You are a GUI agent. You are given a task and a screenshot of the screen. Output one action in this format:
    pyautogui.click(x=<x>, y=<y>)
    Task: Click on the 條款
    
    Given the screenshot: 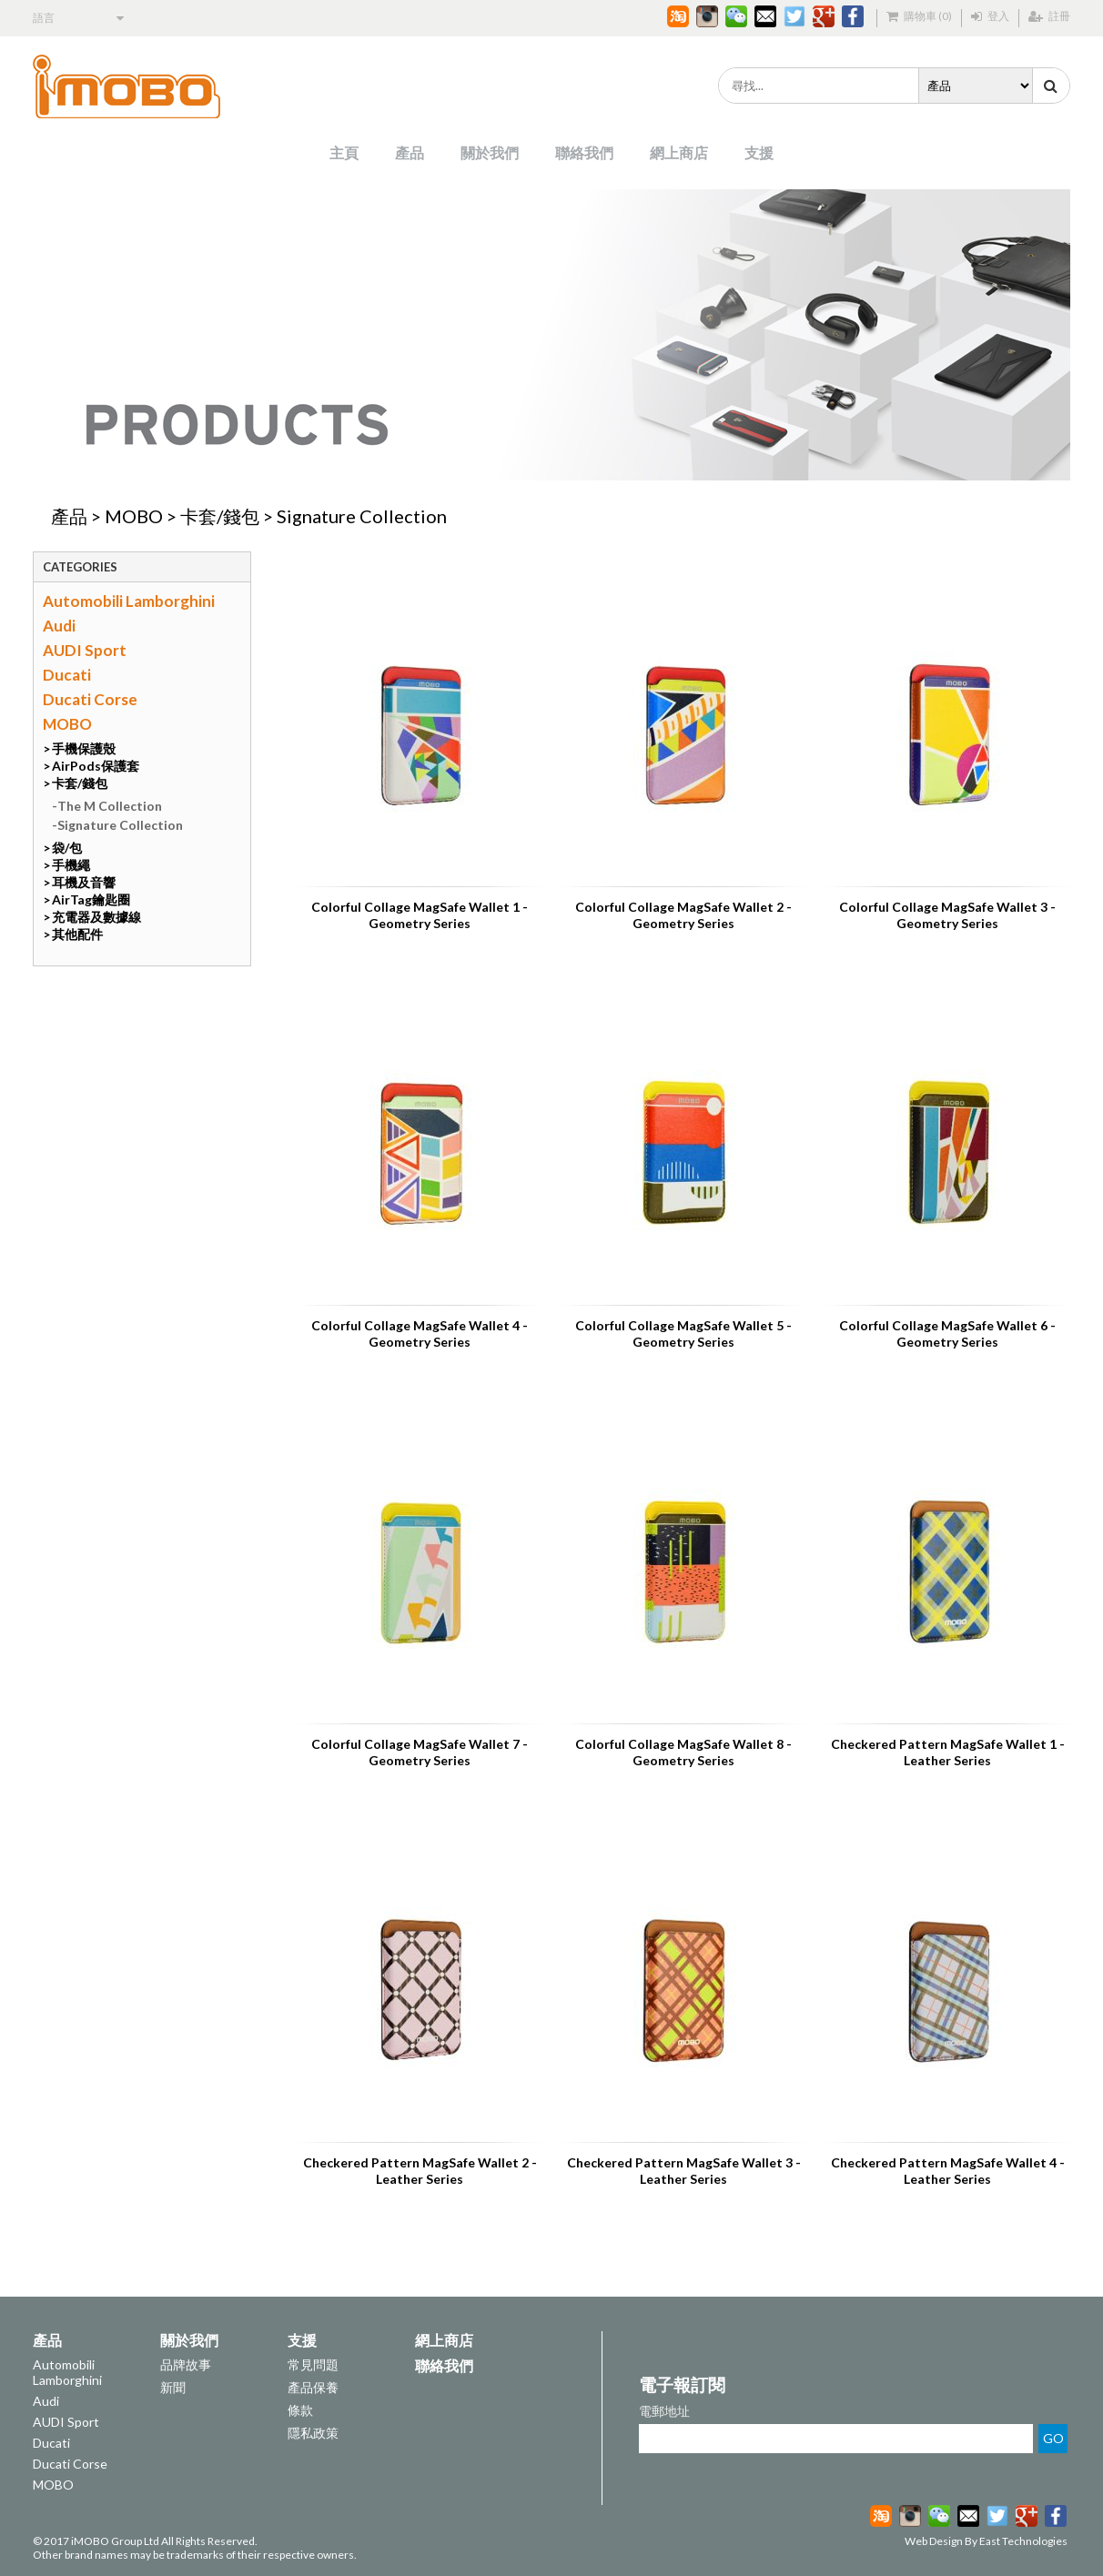 What is the action you would take?
    pyautogui.click(x=300, y=2410)
    